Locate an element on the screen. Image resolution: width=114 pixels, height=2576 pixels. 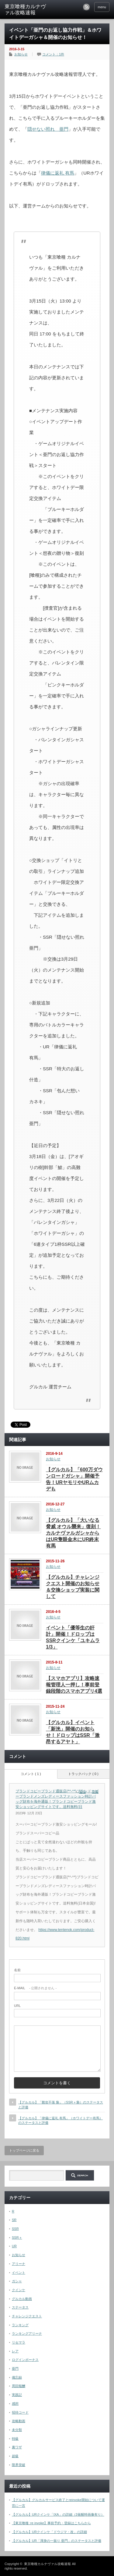
周回報酬 is located at coordinates (18, 2386).